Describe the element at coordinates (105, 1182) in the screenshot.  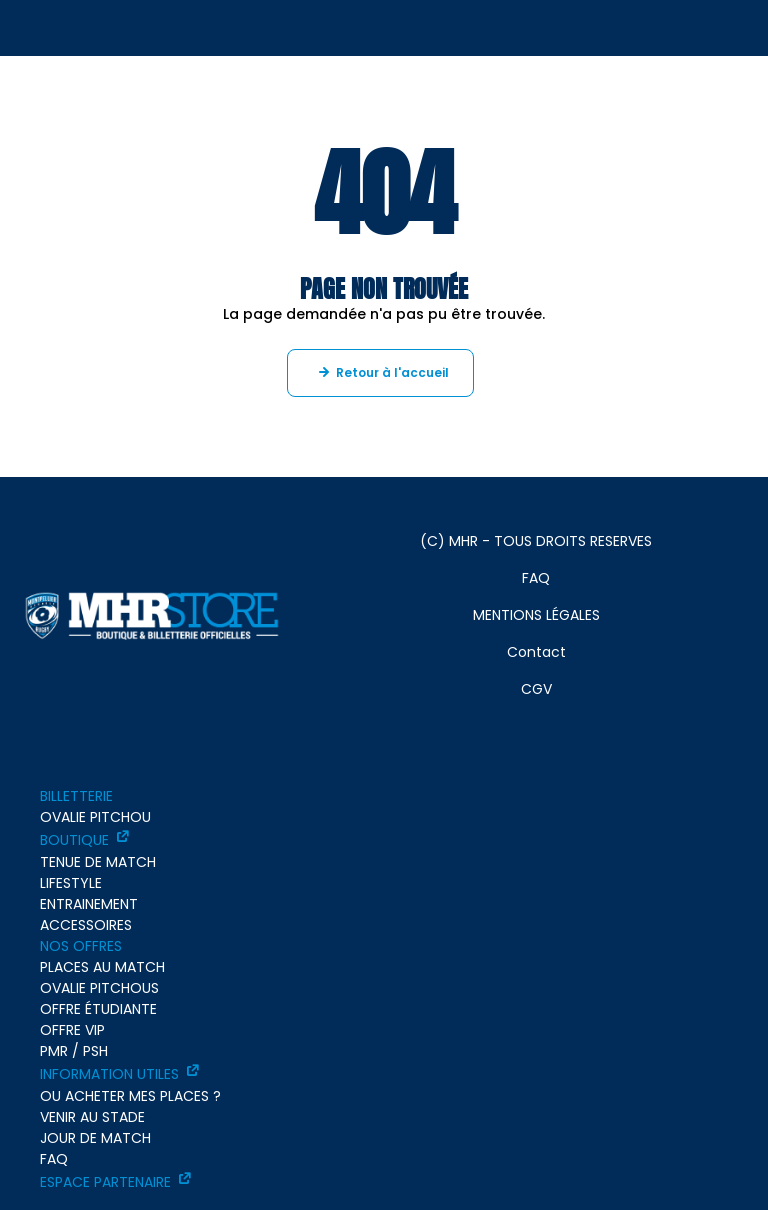
I see `ESPACE PARTENAIRE [ESPACE PARTENAIRE - ouverture dans un nouvel onglet]` at that location.